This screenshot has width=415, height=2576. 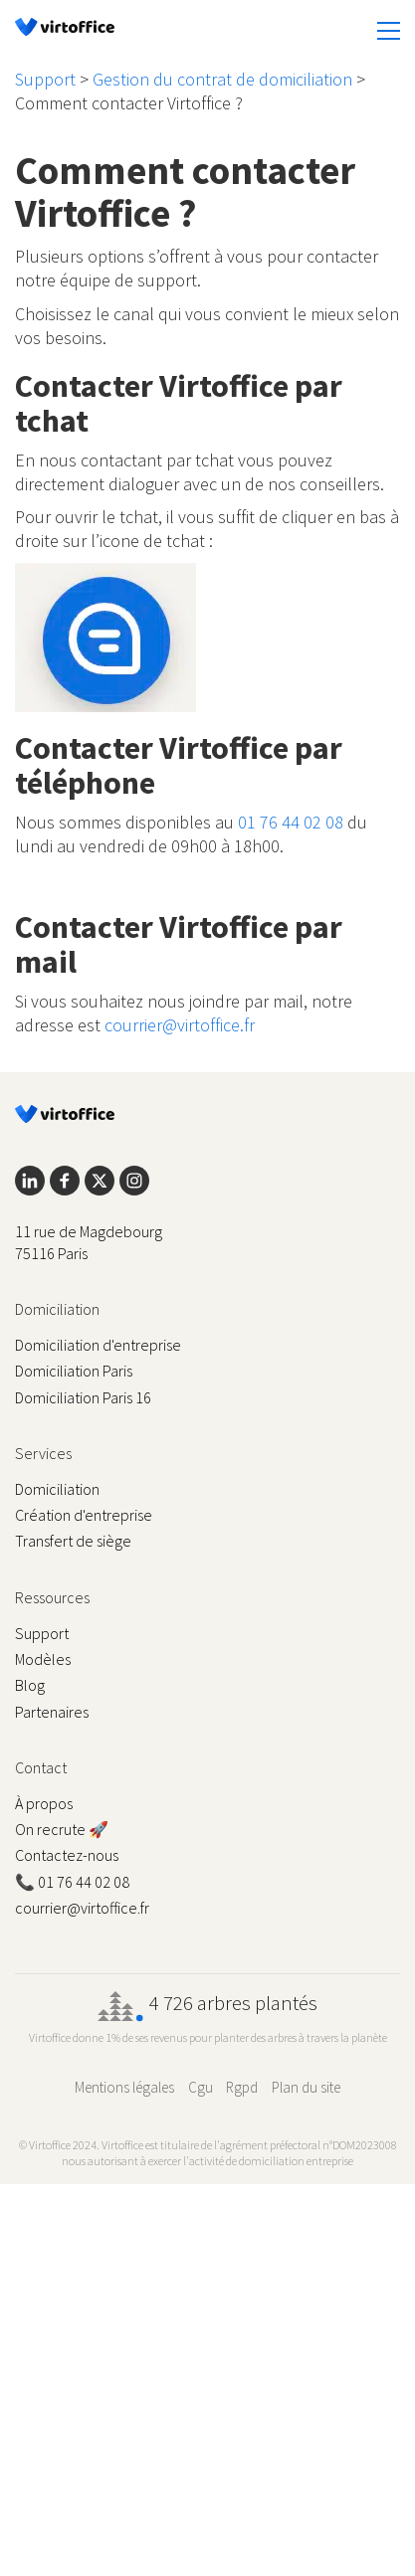 What do you see at coordinates (73, 1541) in the screenshot?
I see `Transfert de siège` at bounding box center [73, 1541].